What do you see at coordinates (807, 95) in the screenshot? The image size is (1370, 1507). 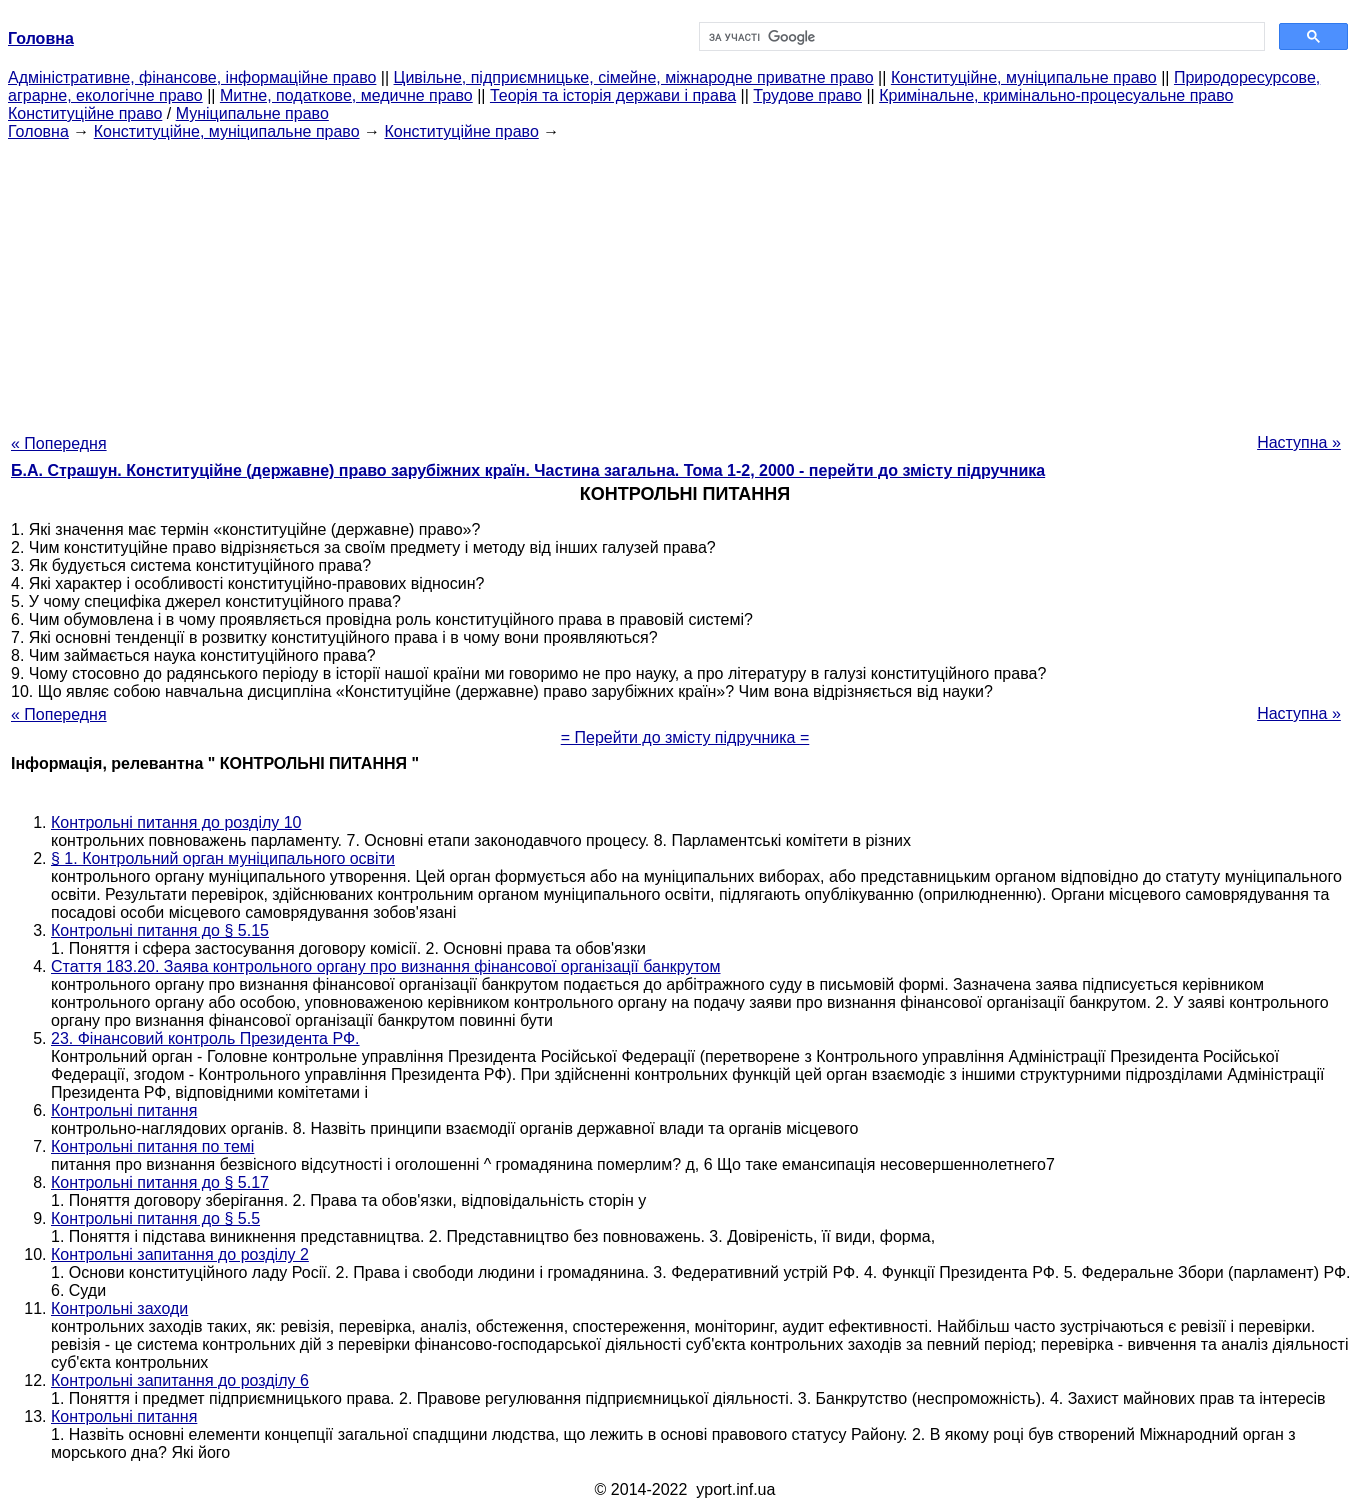 I see `Трудове право` at bounding box center [807, 95].